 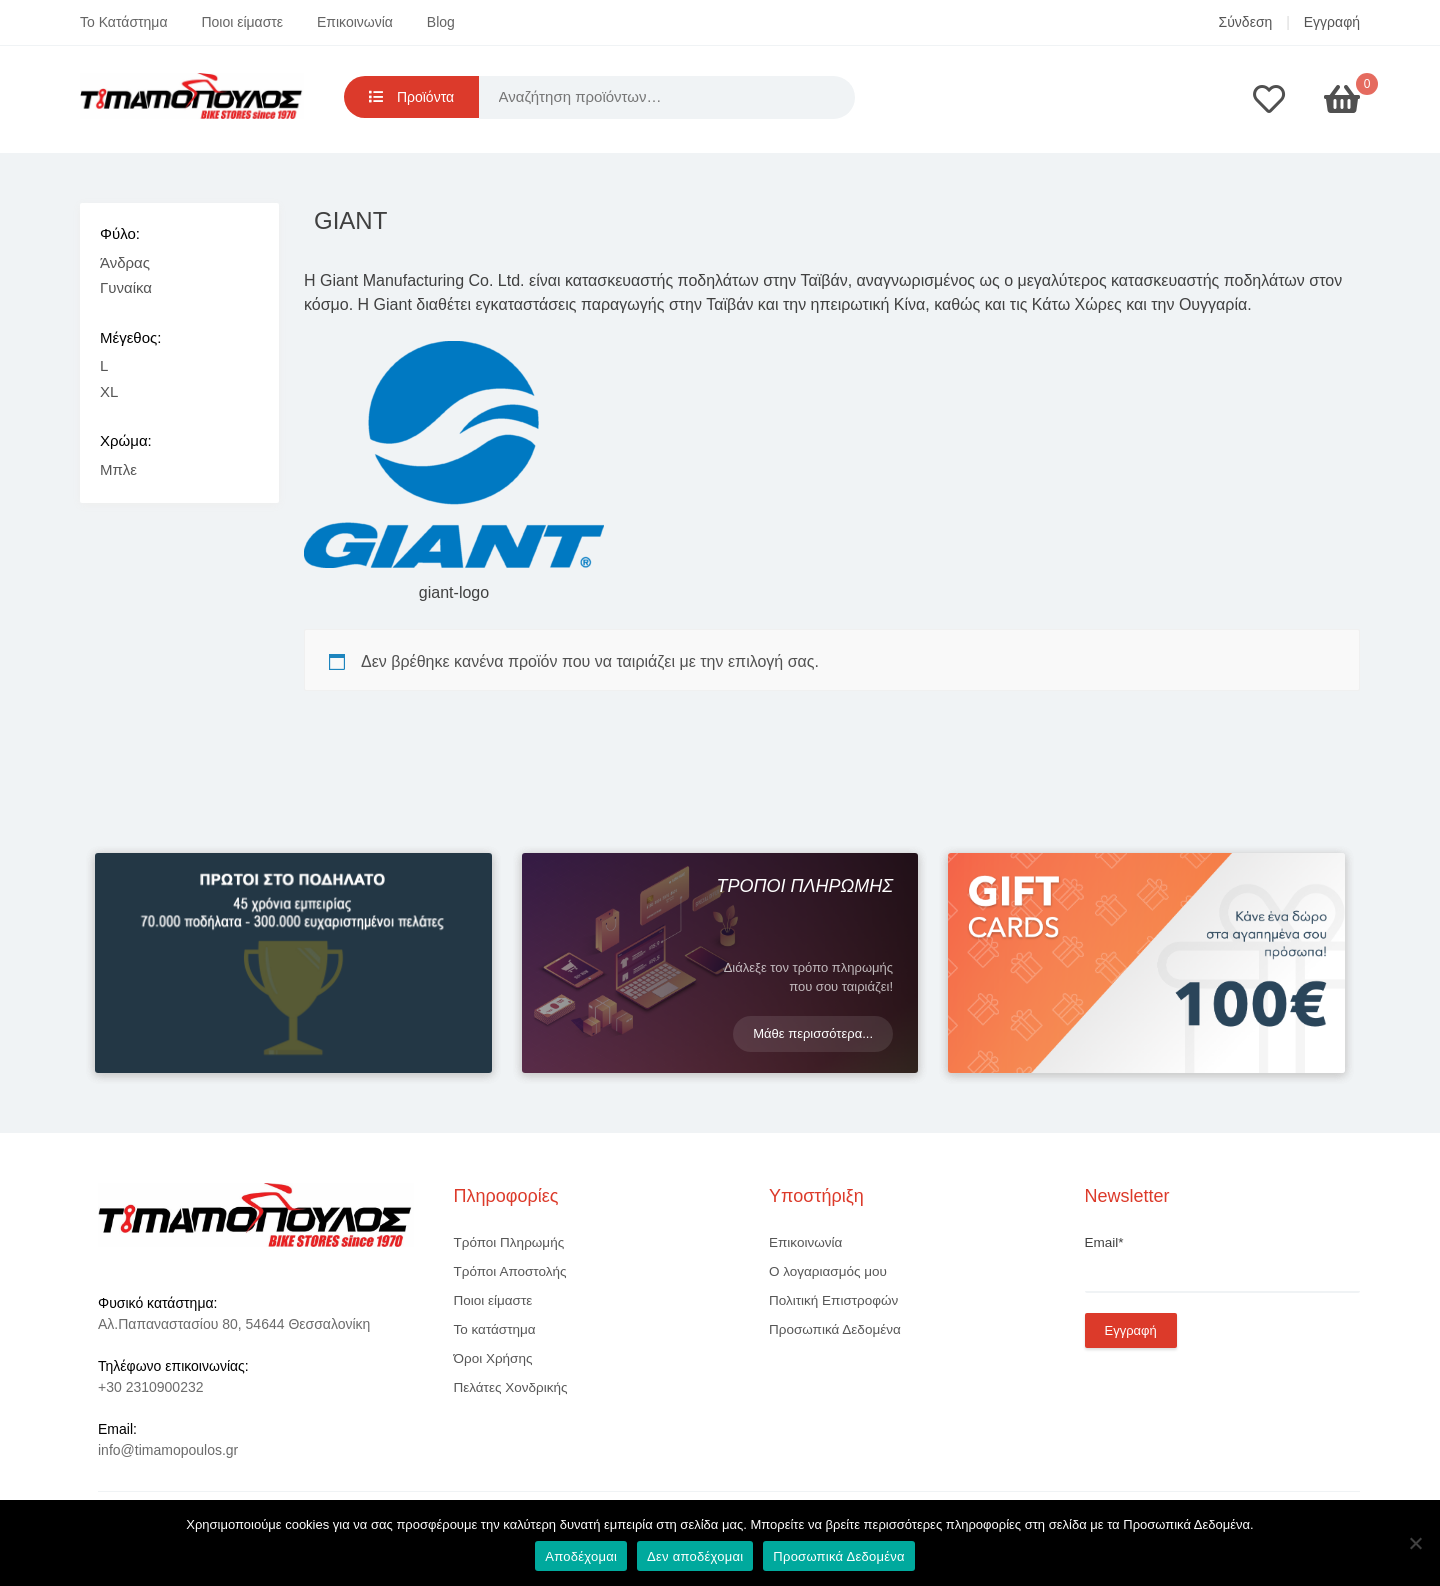 What do you see at coordinates (581, 1556) in the screenshot?
I see `Αποδέχομαι` at bounding box center [581, 1556].